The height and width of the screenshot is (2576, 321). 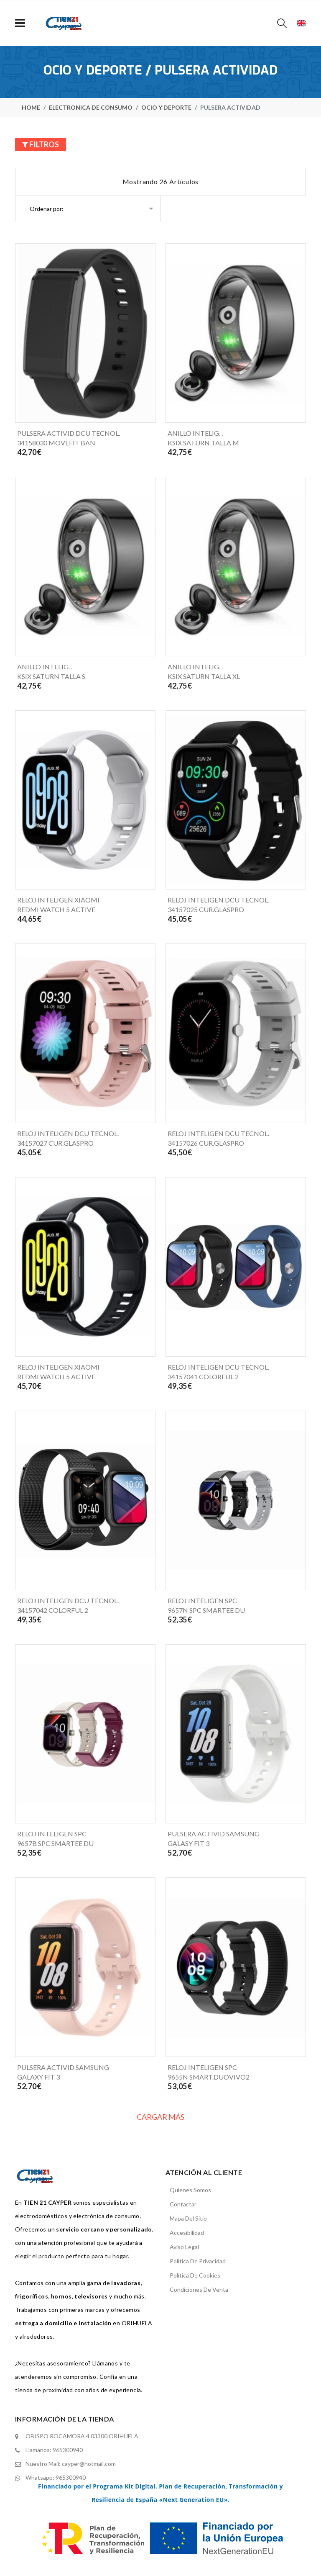 I want to click on Política de privacidad, so click(x=198, y=2261).